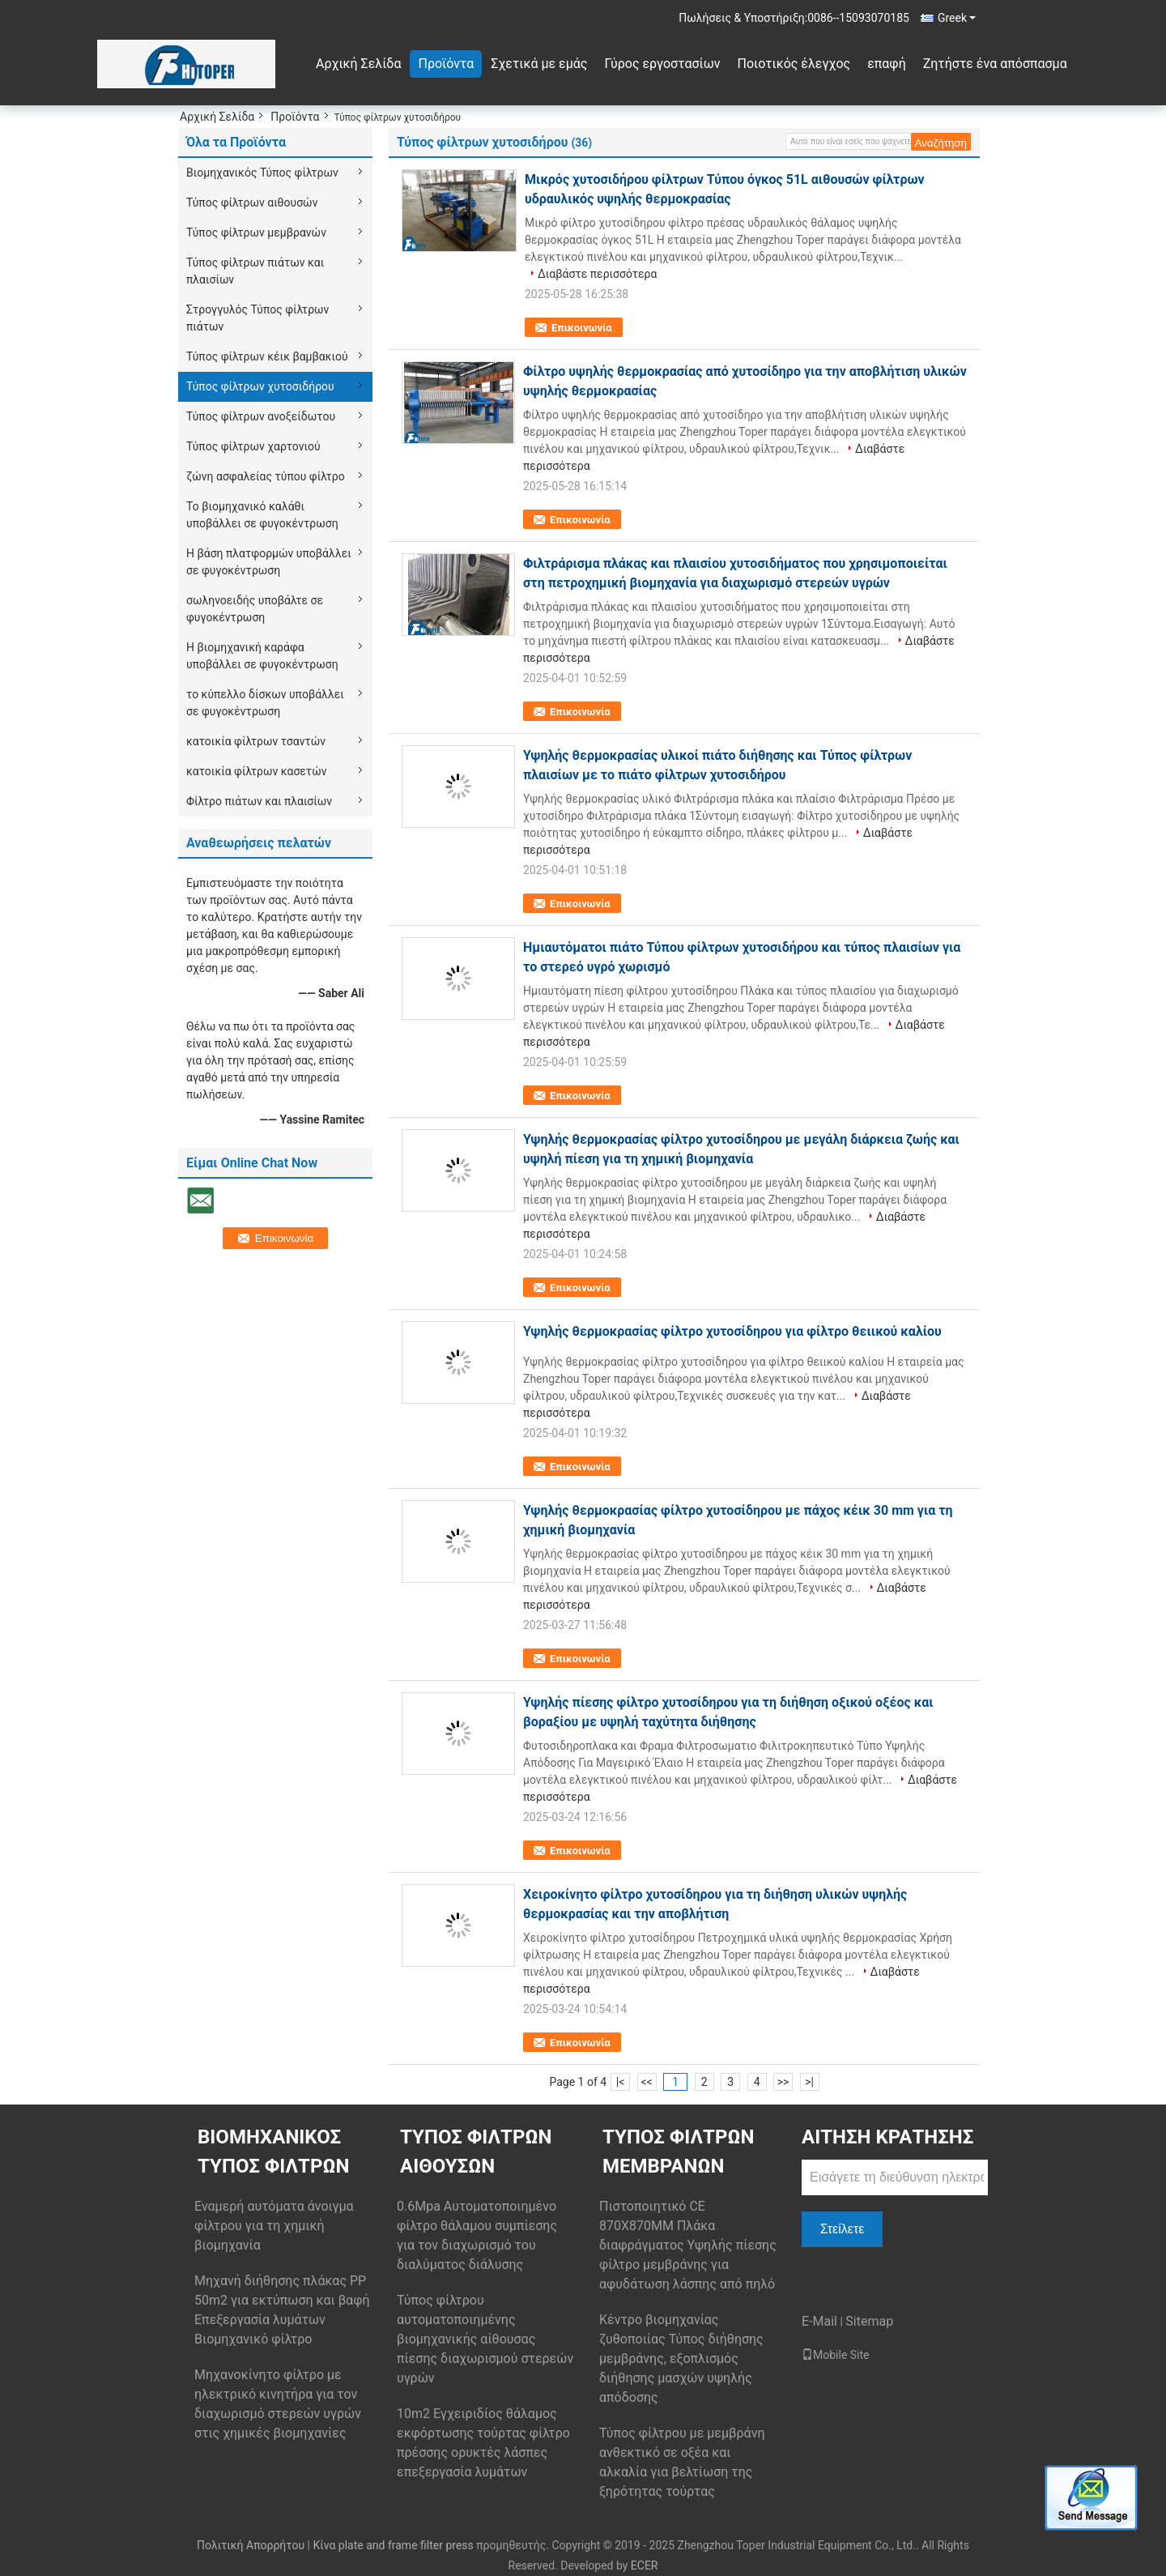  I want to click on Ζητήστε ένα απόσπασμα, so click(995, 63).